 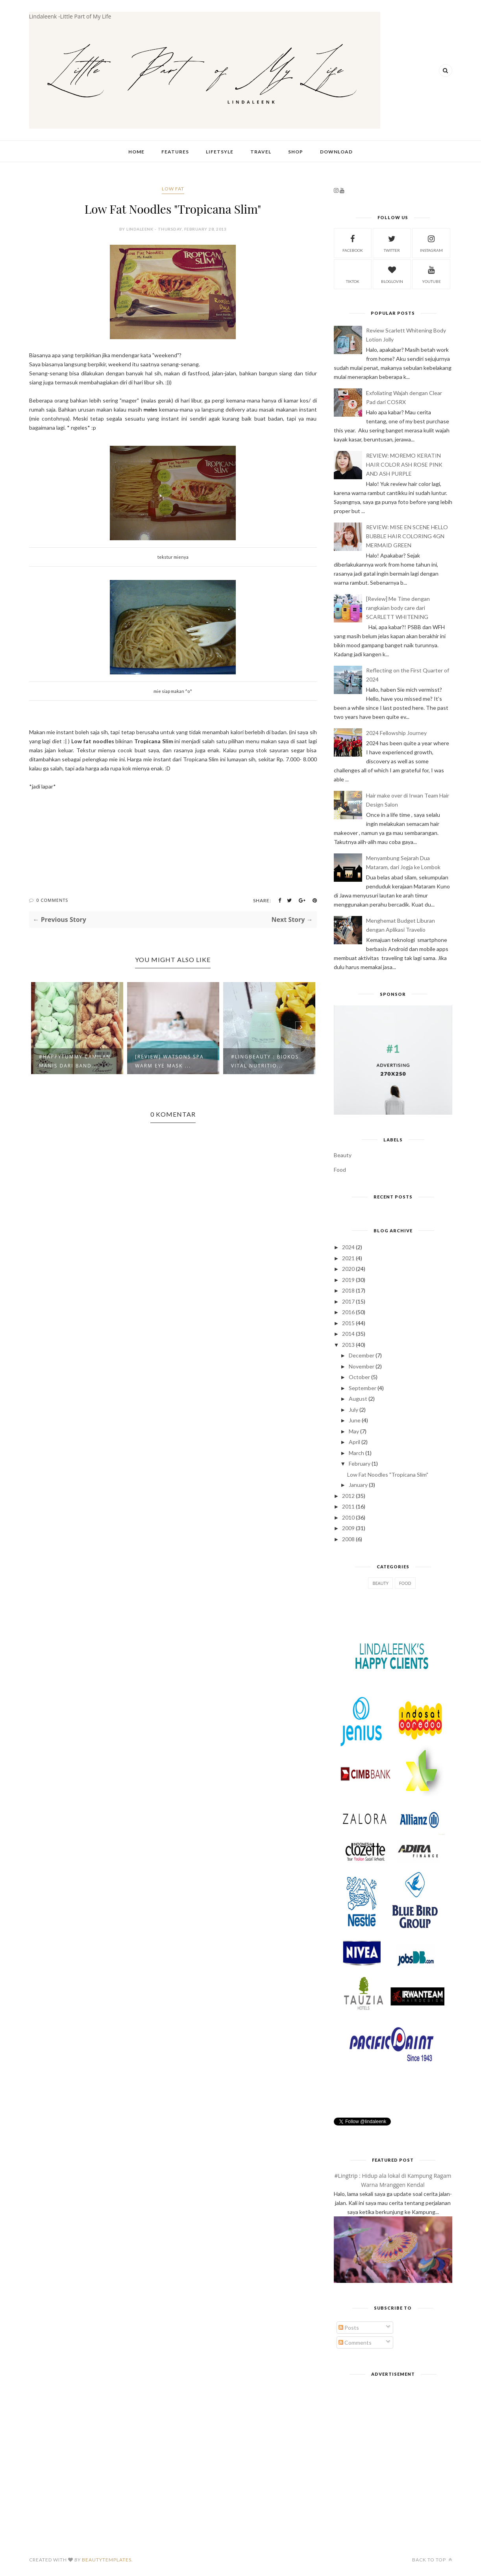 I want to click on [Advertisement], so click(x=393, y=2434).